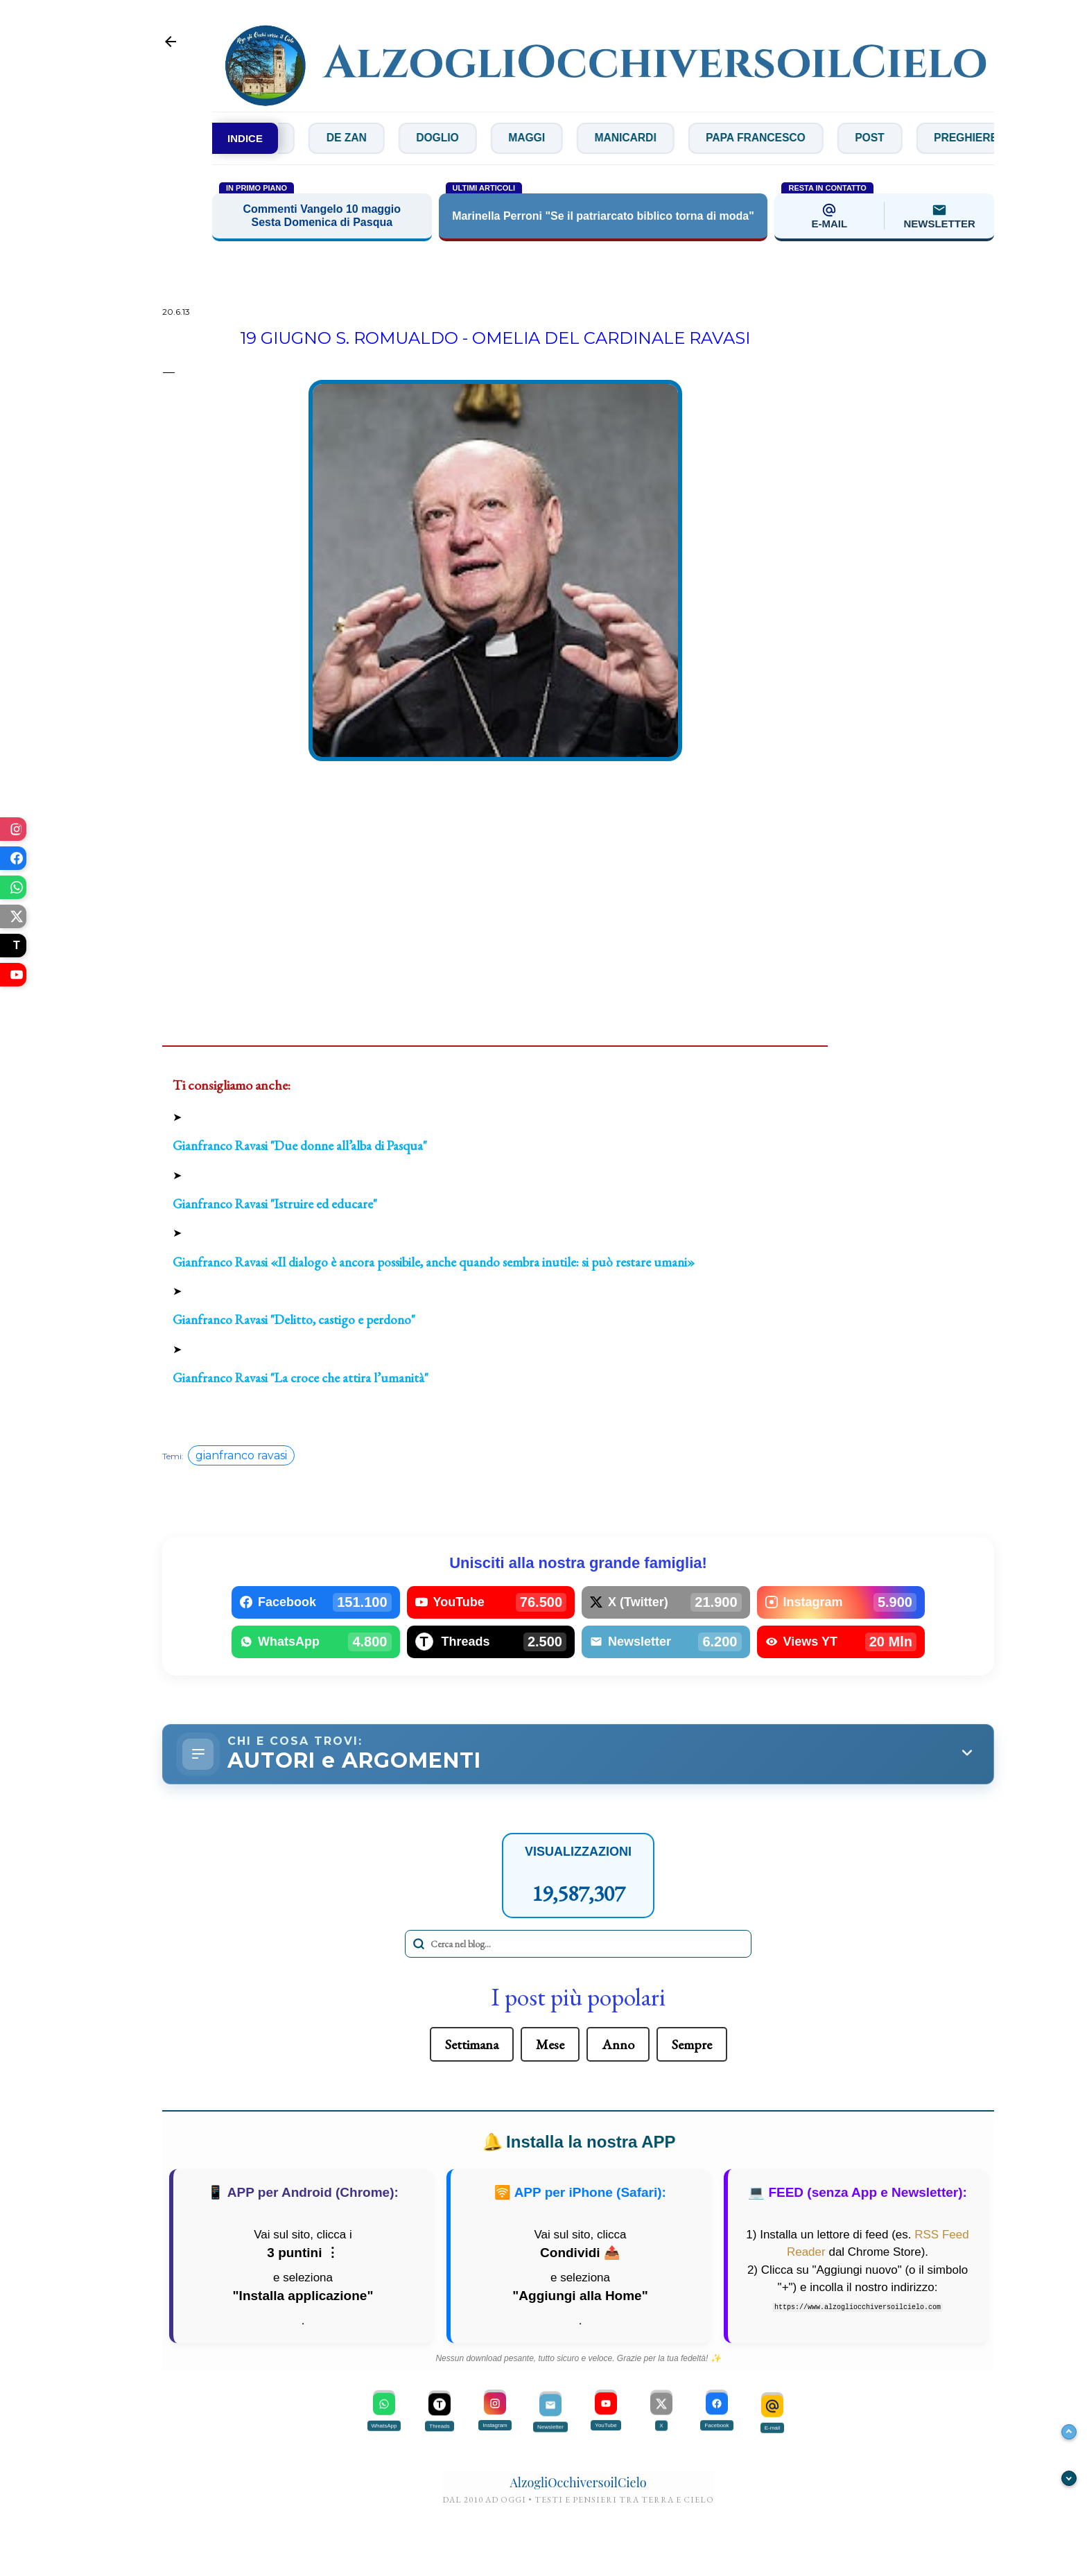 The image size is (1087, 2576). Describe the element at coordinates (289, 138) in the screenshot. I see `Concilio` at that location.